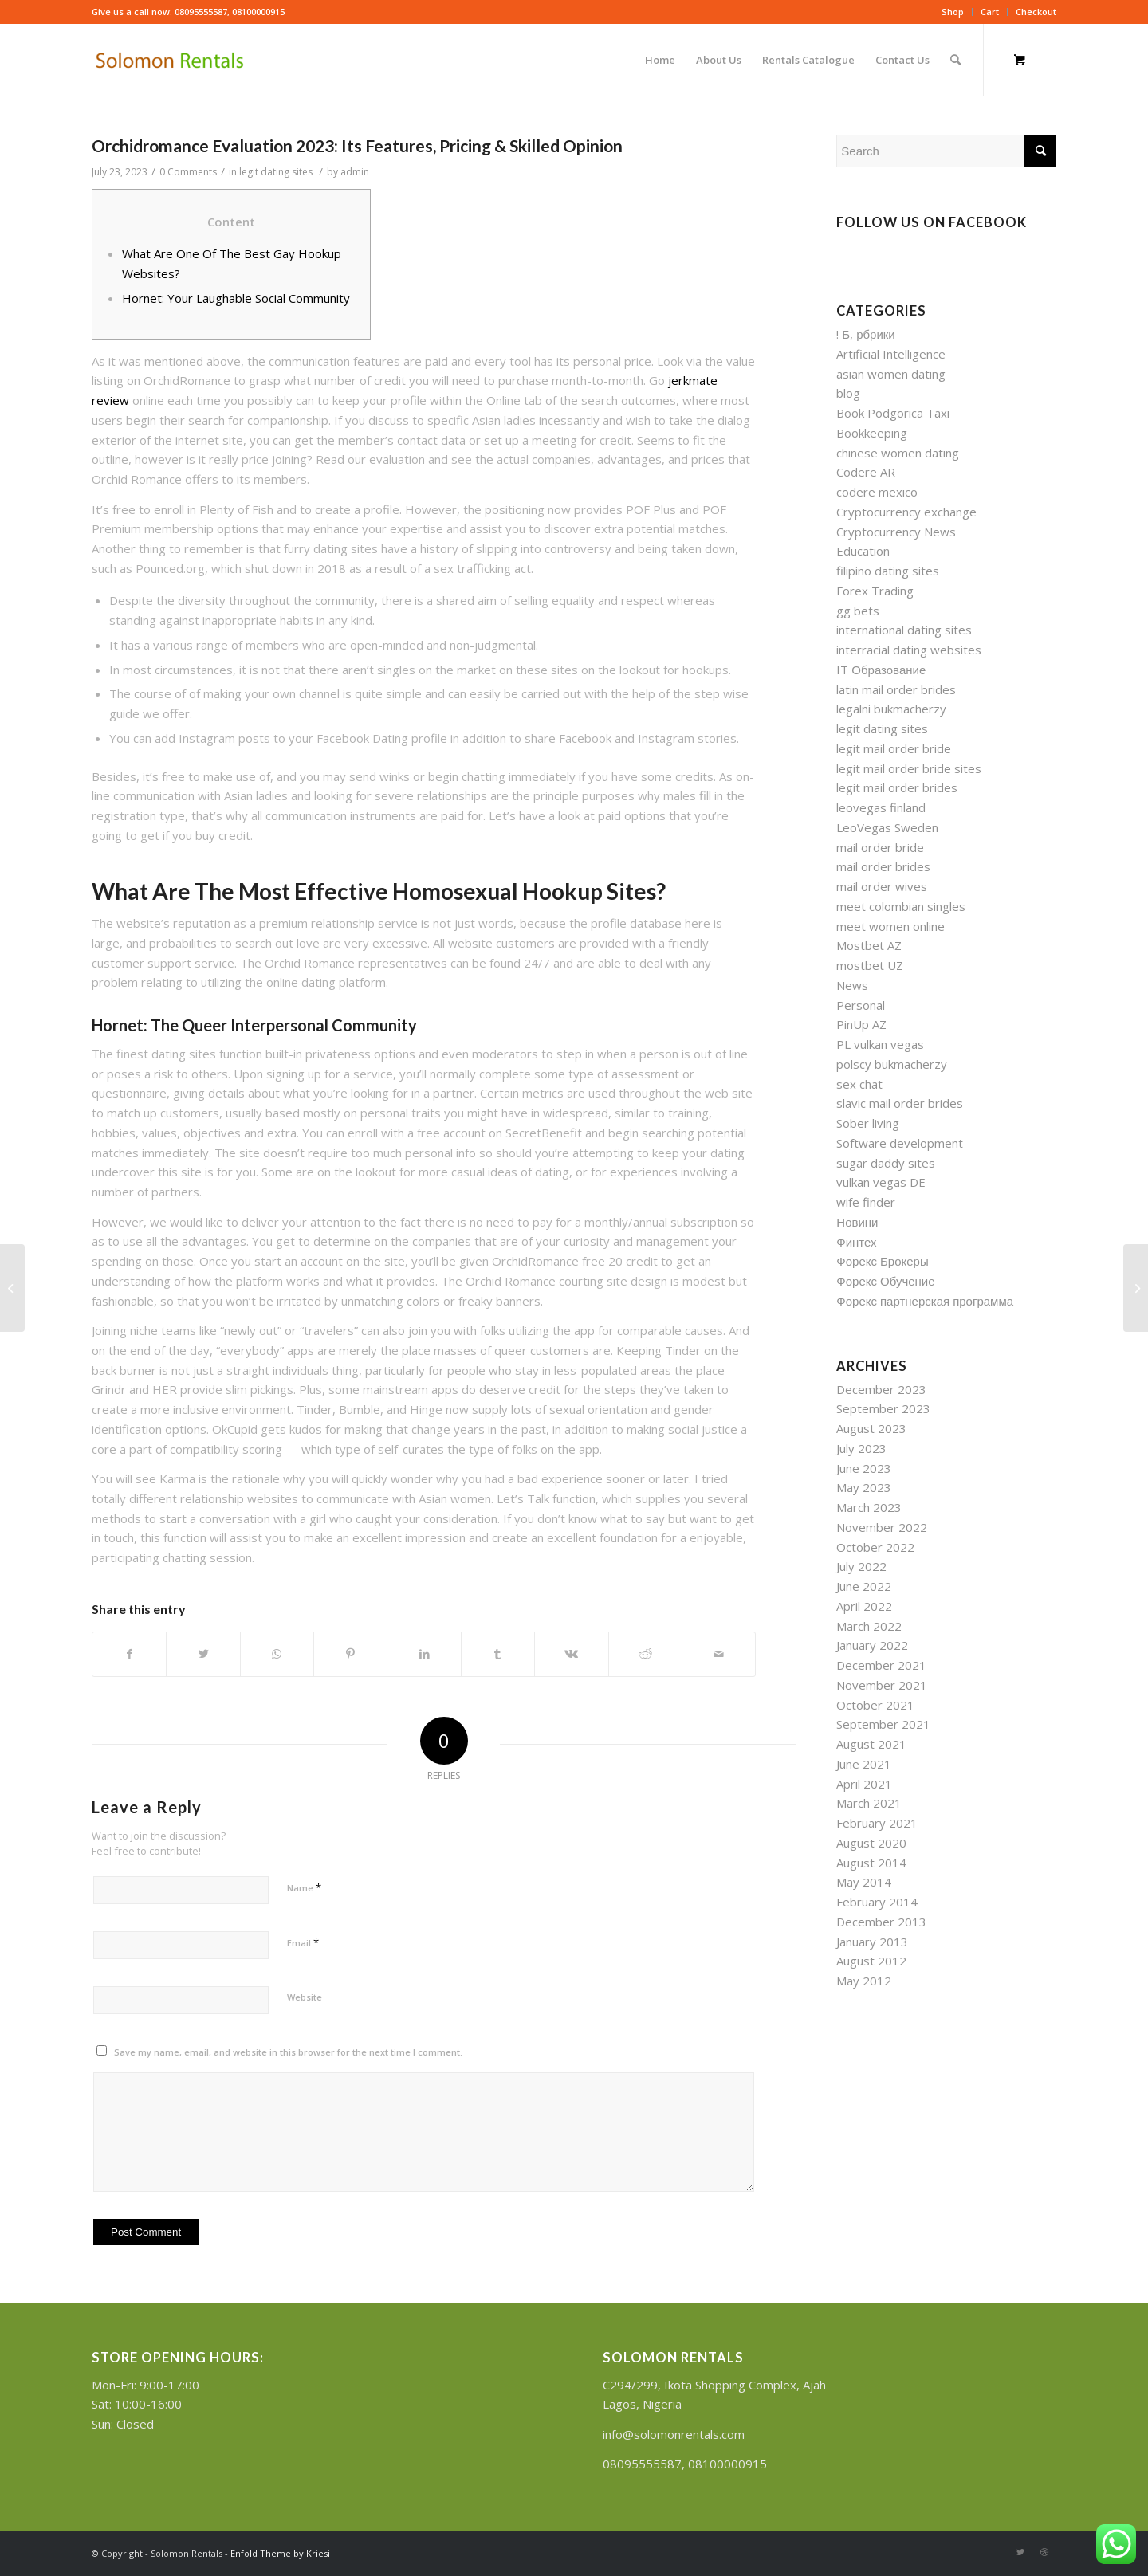  What do you see at coordinates (188, 172) in the screenshot?
I see `0 Comments` at bounding box center [188, 172].